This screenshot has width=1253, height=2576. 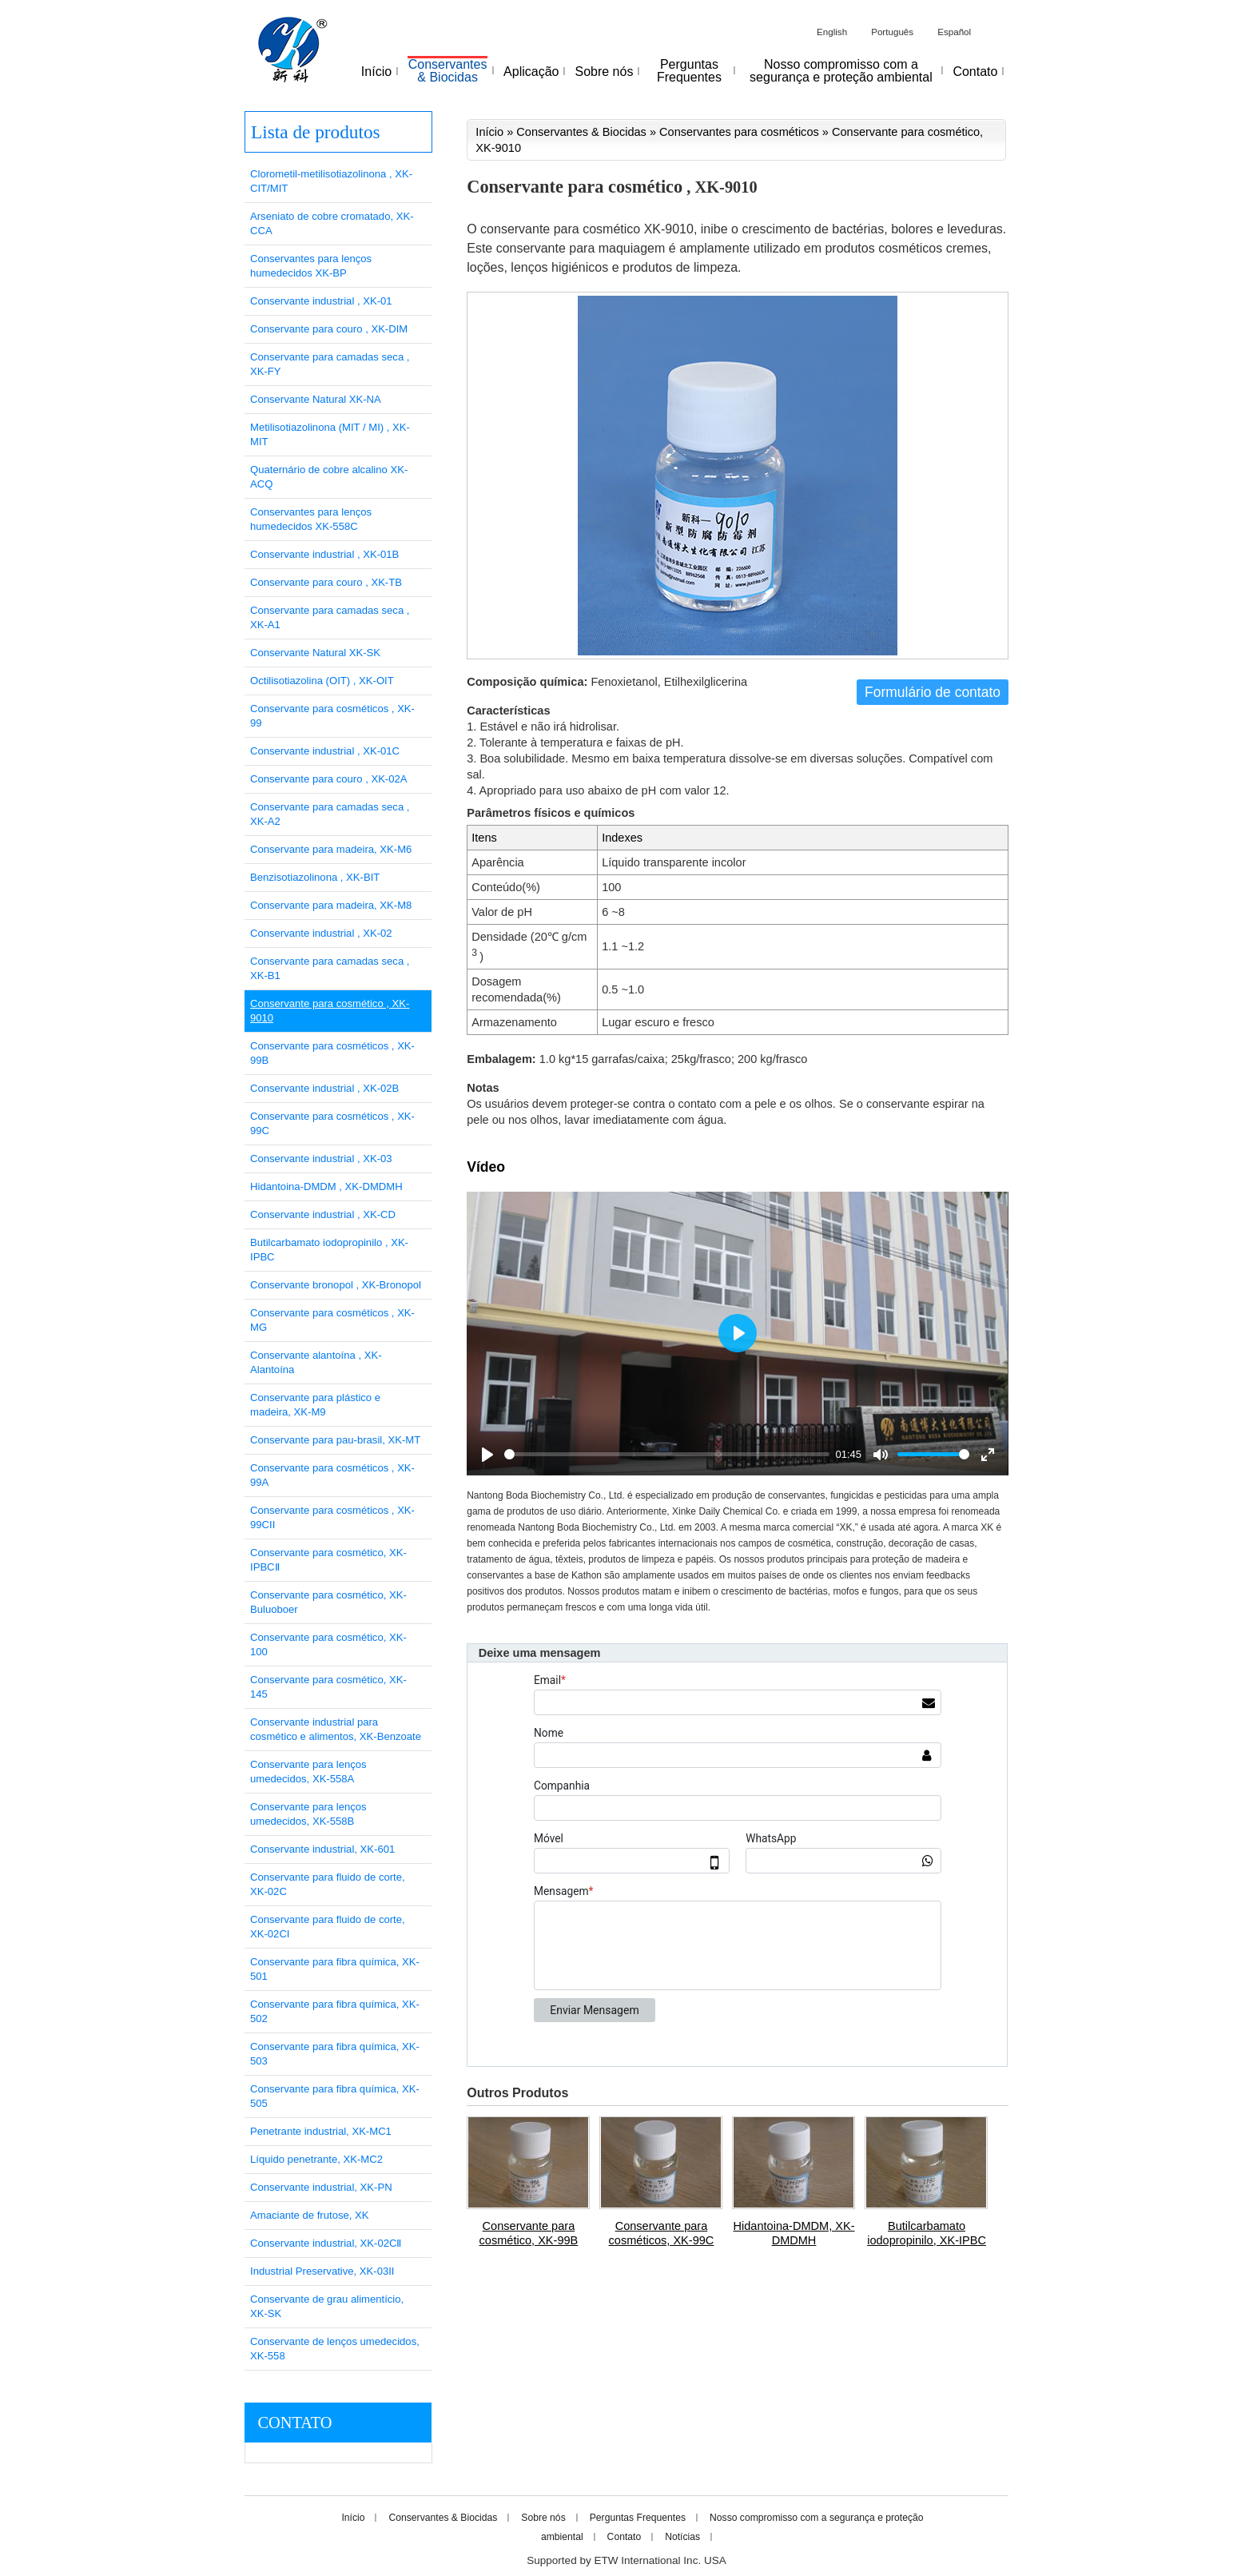 What do you see at coordinates (335, 2011) in the screenshot?
I see `Conservante para fibra química, XK-502` at bounding box center [335, 2011].